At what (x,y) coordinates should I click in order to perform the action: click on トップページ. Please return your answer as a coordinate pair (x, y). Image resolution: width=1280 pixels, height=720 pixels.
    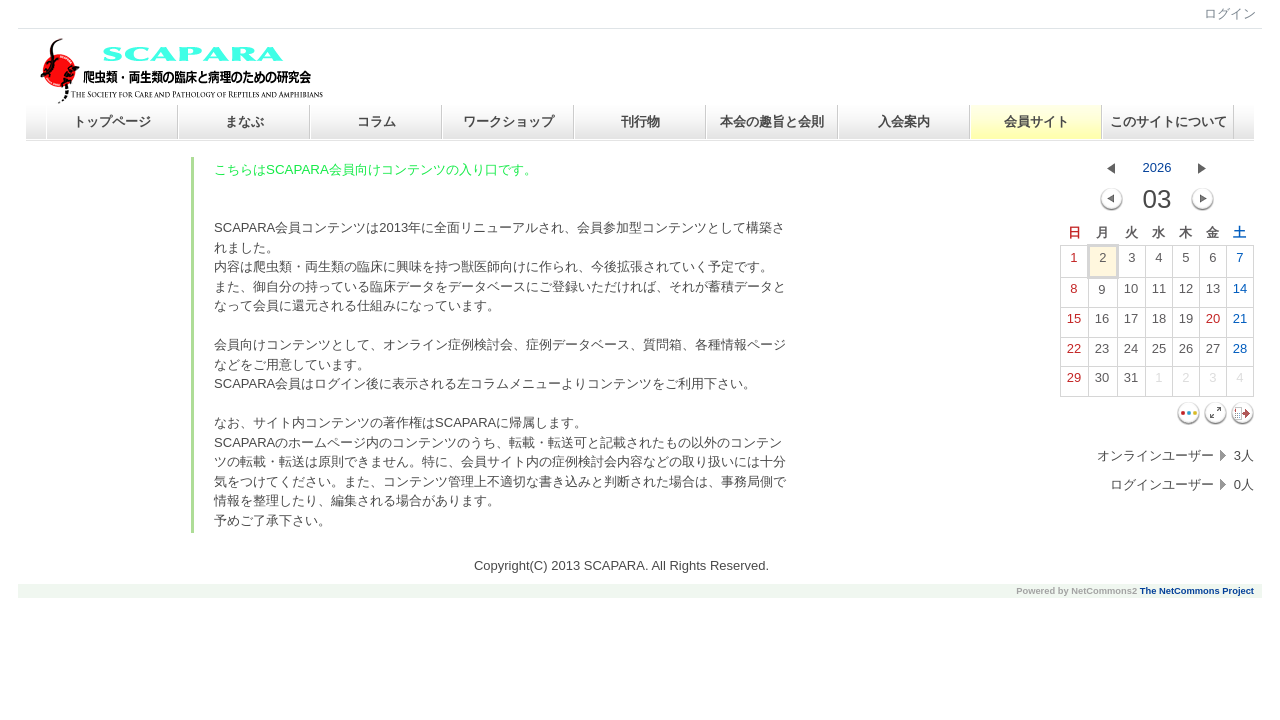
    Looking at the image, I should click on (112, 121).